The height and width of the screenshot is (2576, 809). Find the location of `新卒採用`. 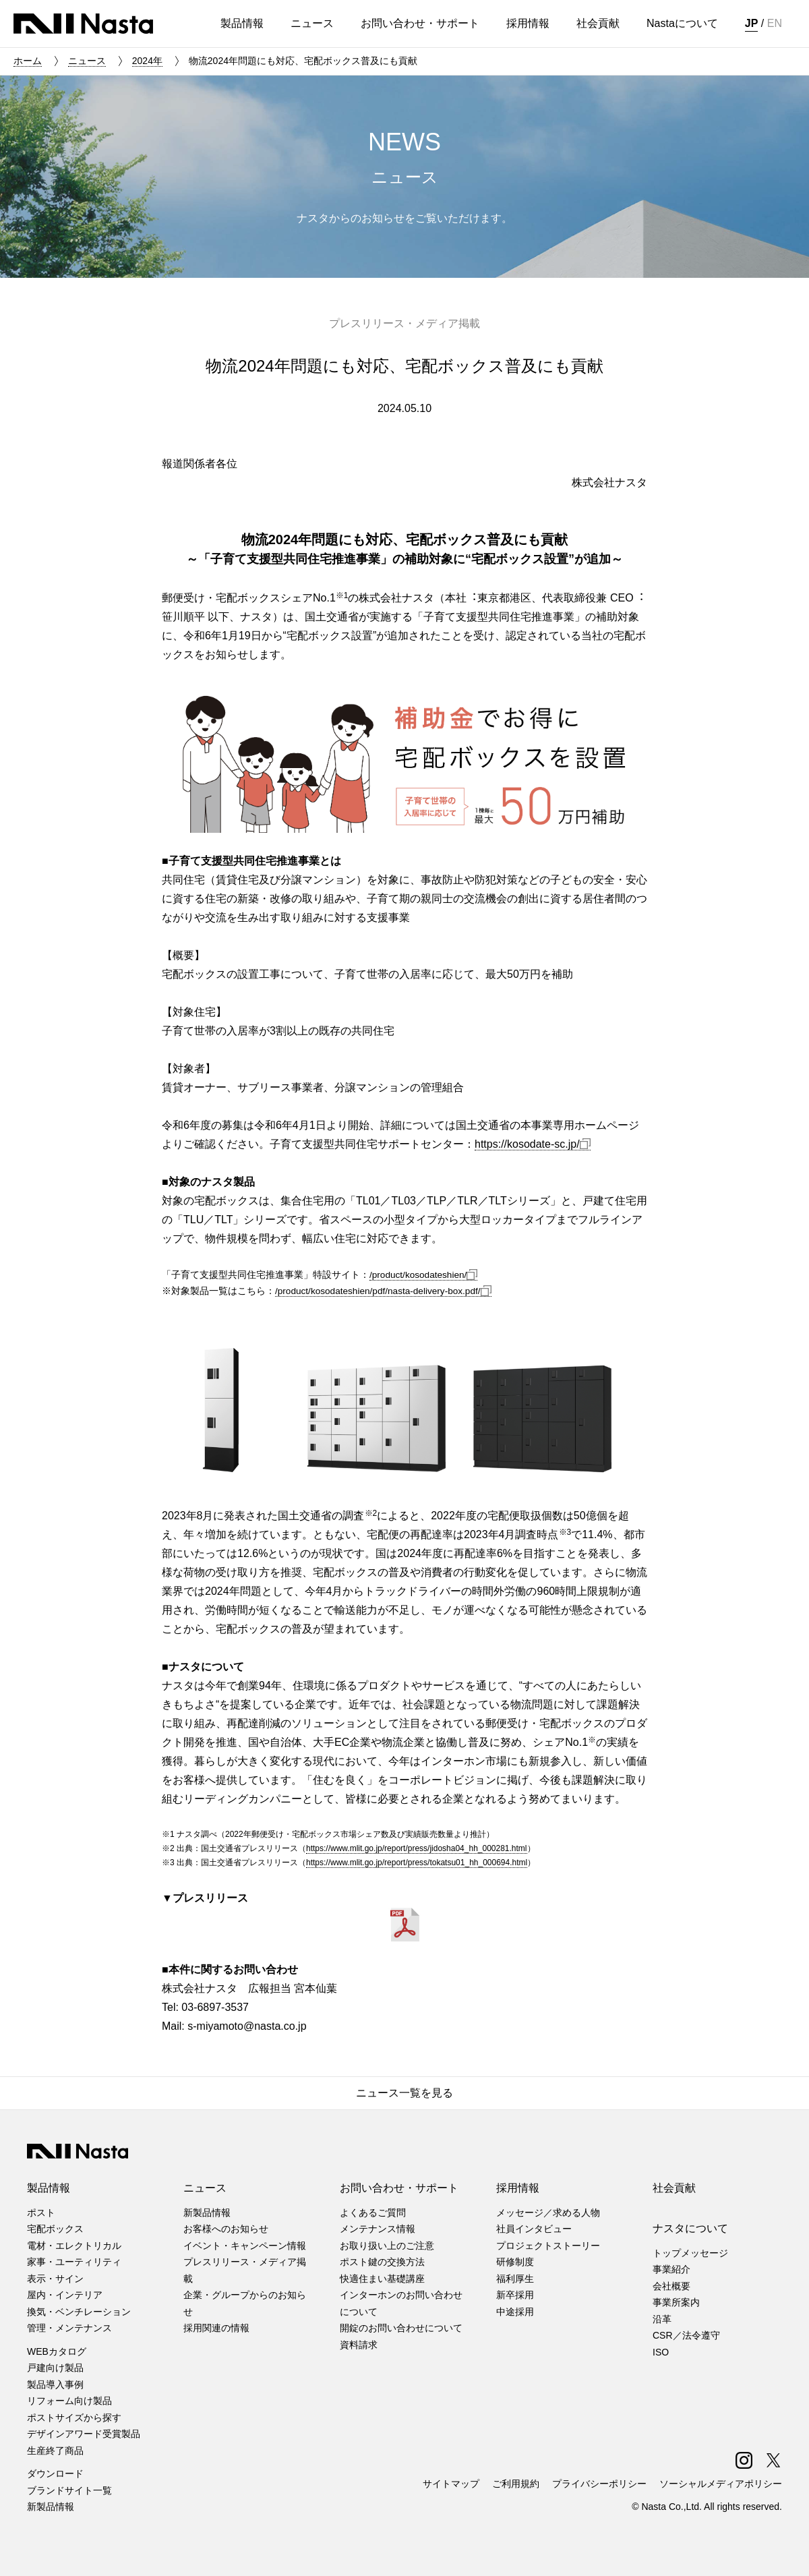

新卒採用 is located at coordinates (515, 2294).